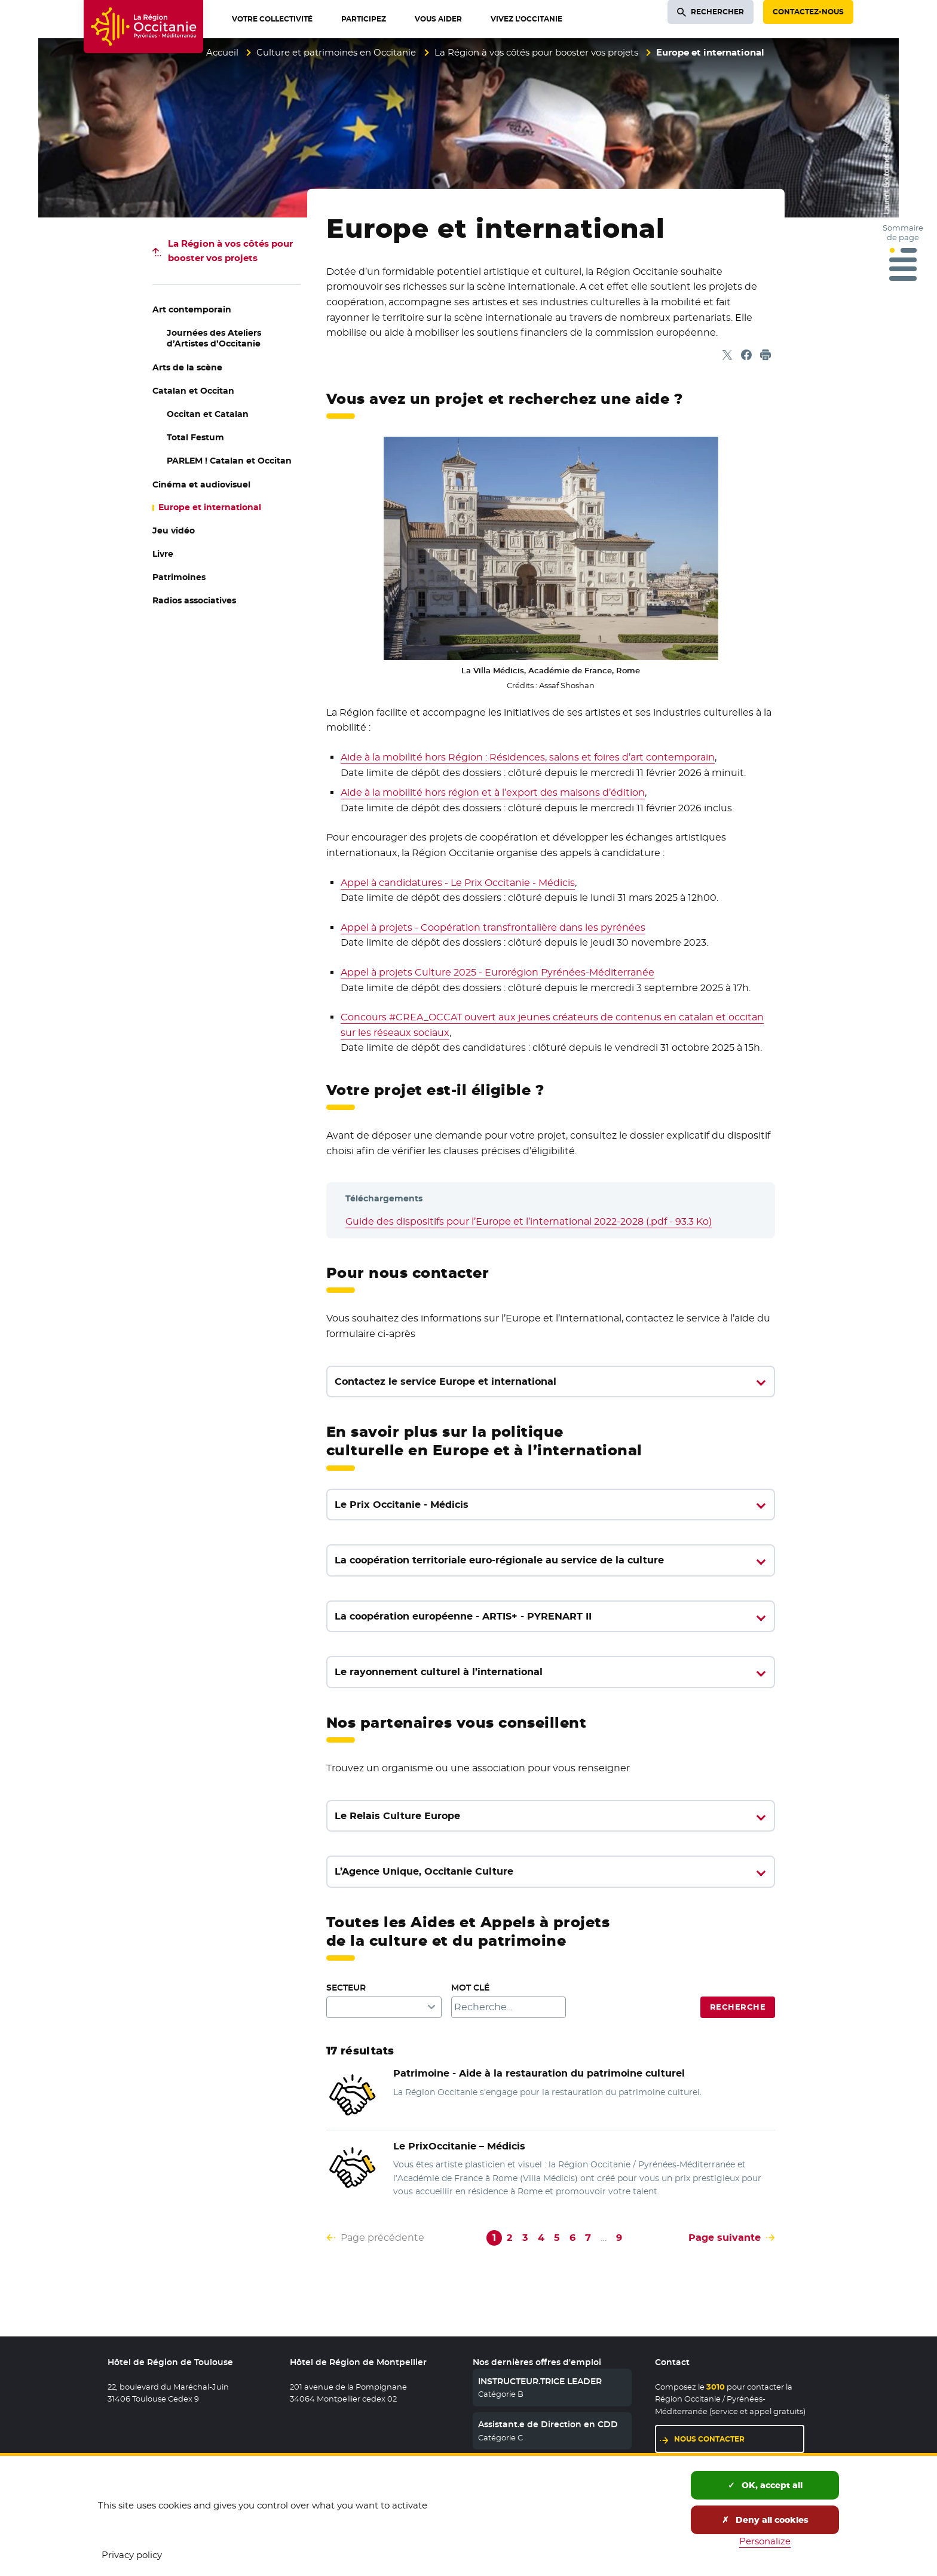 Image resolution: width=937 pixels, height=2576 pixels. What do you see at coordinates (709, 2438) in the screenshot?
I see `Nous contacter` at bounding box center [709, 2438].